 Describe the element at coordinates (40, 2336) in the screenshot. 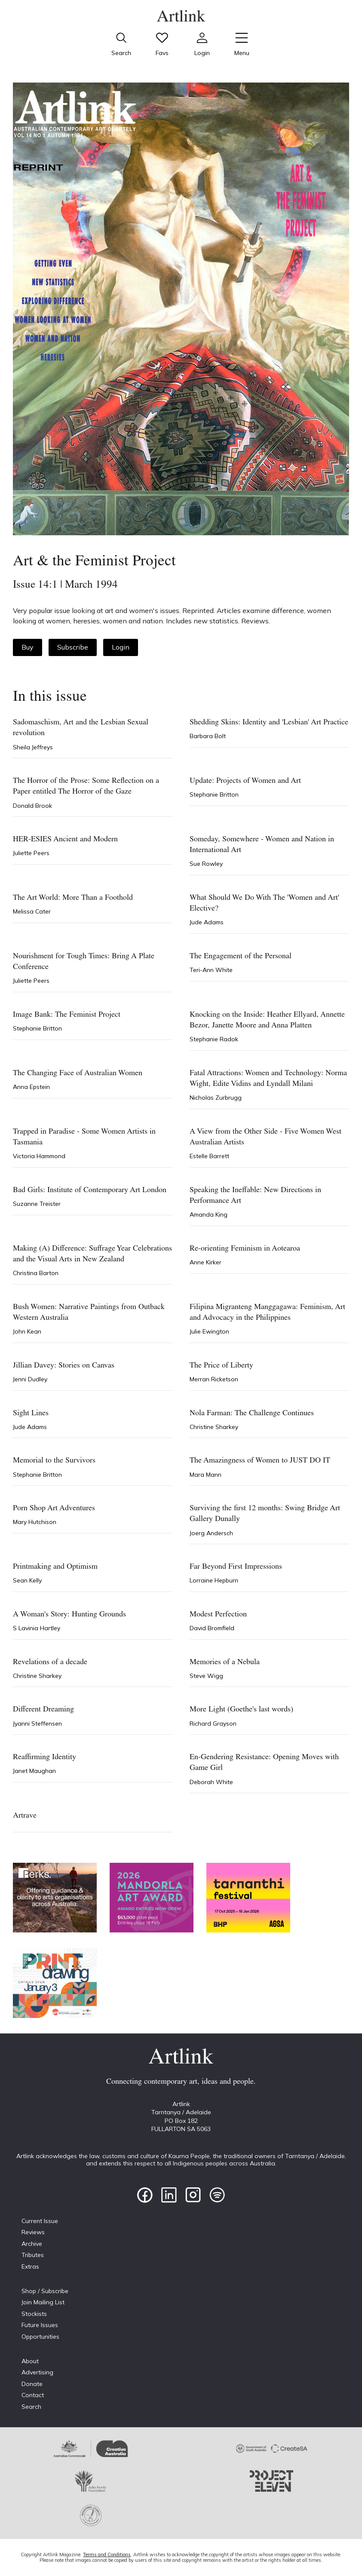

I see `Opportunities` at that location.